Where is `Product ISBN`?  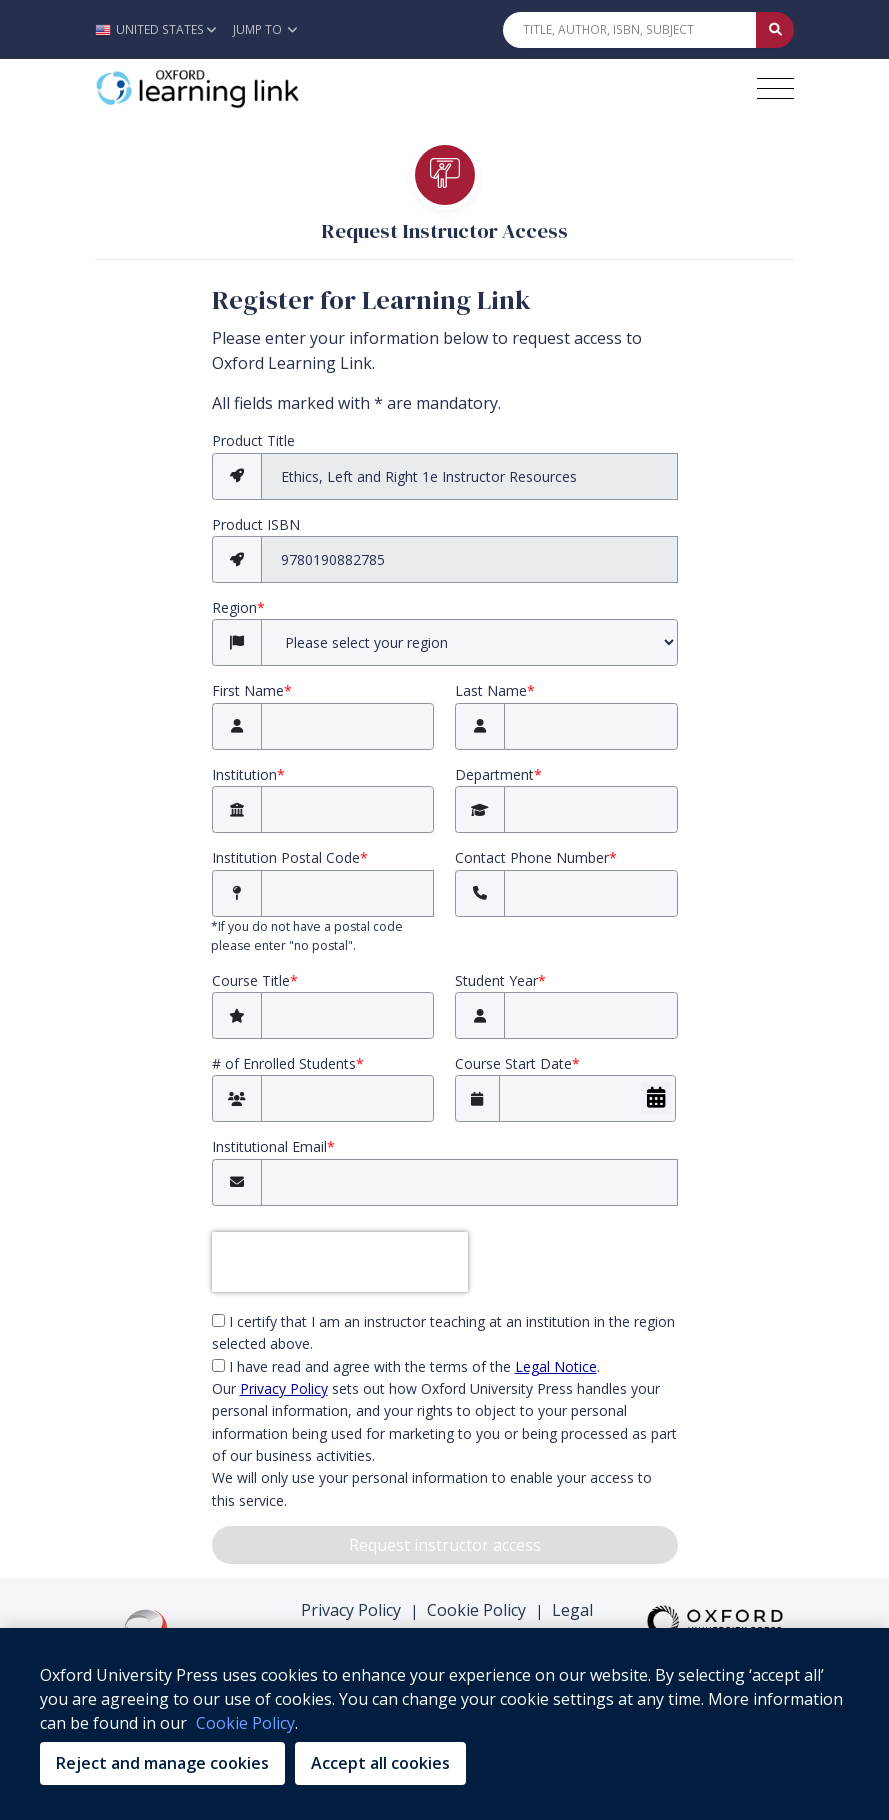
Product ISBN is located at coordinates (256, 524).